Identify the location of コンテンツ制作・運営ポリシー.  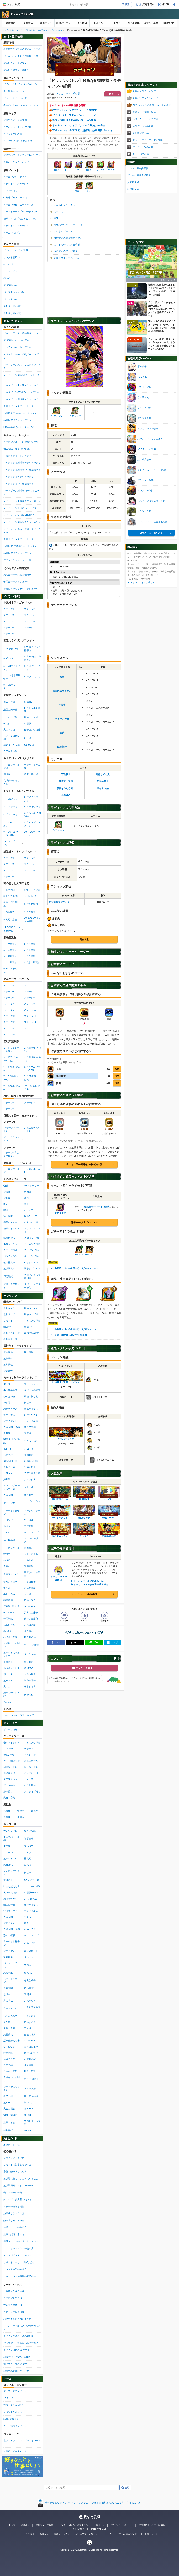
(74, 2525).